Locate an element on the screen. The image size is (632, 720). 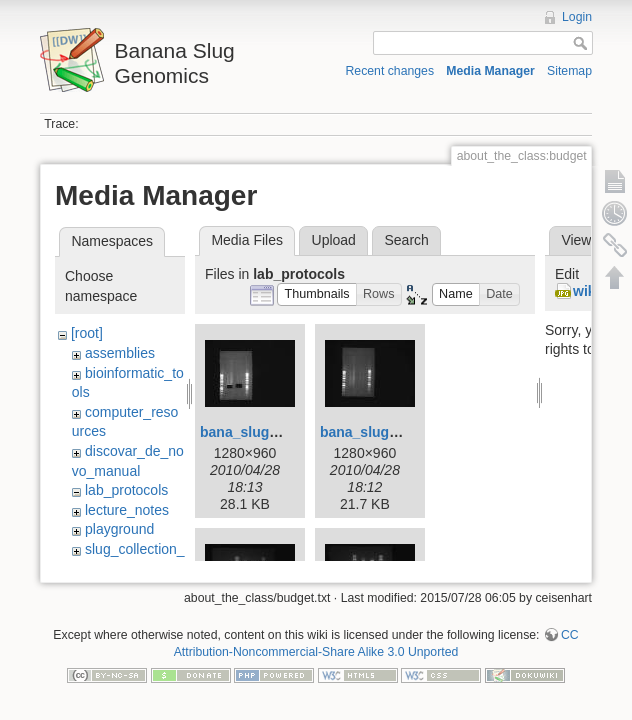
Search is located at coordinates (406, 240).